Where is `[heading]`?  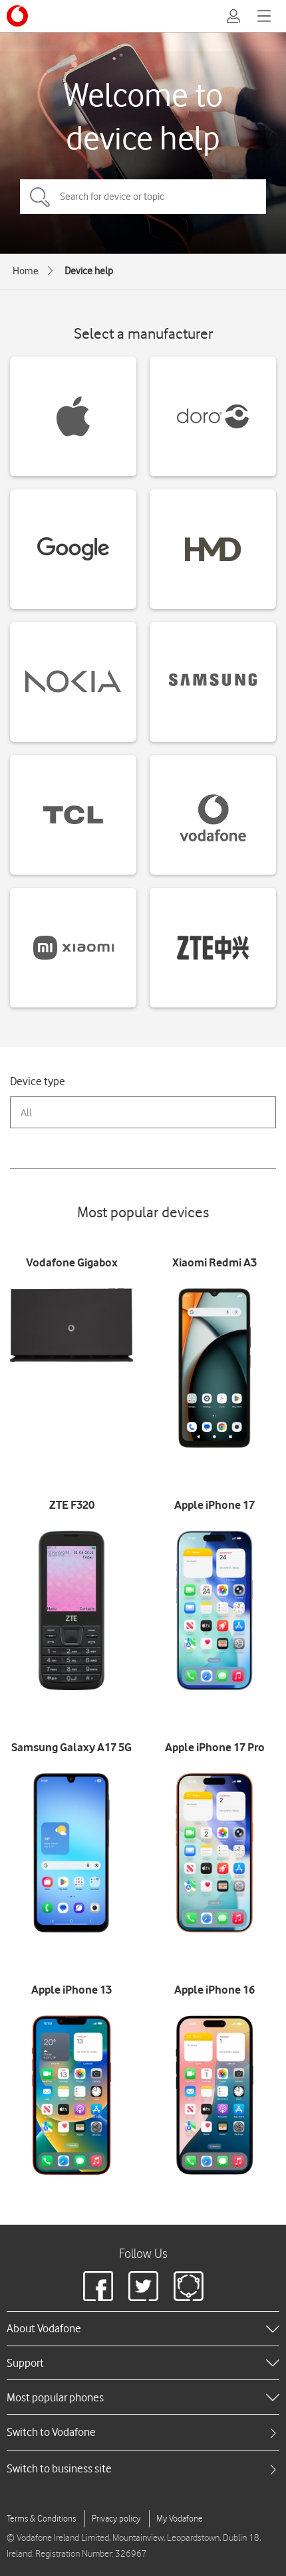
[heading] is located at coordinates (143, 2328).